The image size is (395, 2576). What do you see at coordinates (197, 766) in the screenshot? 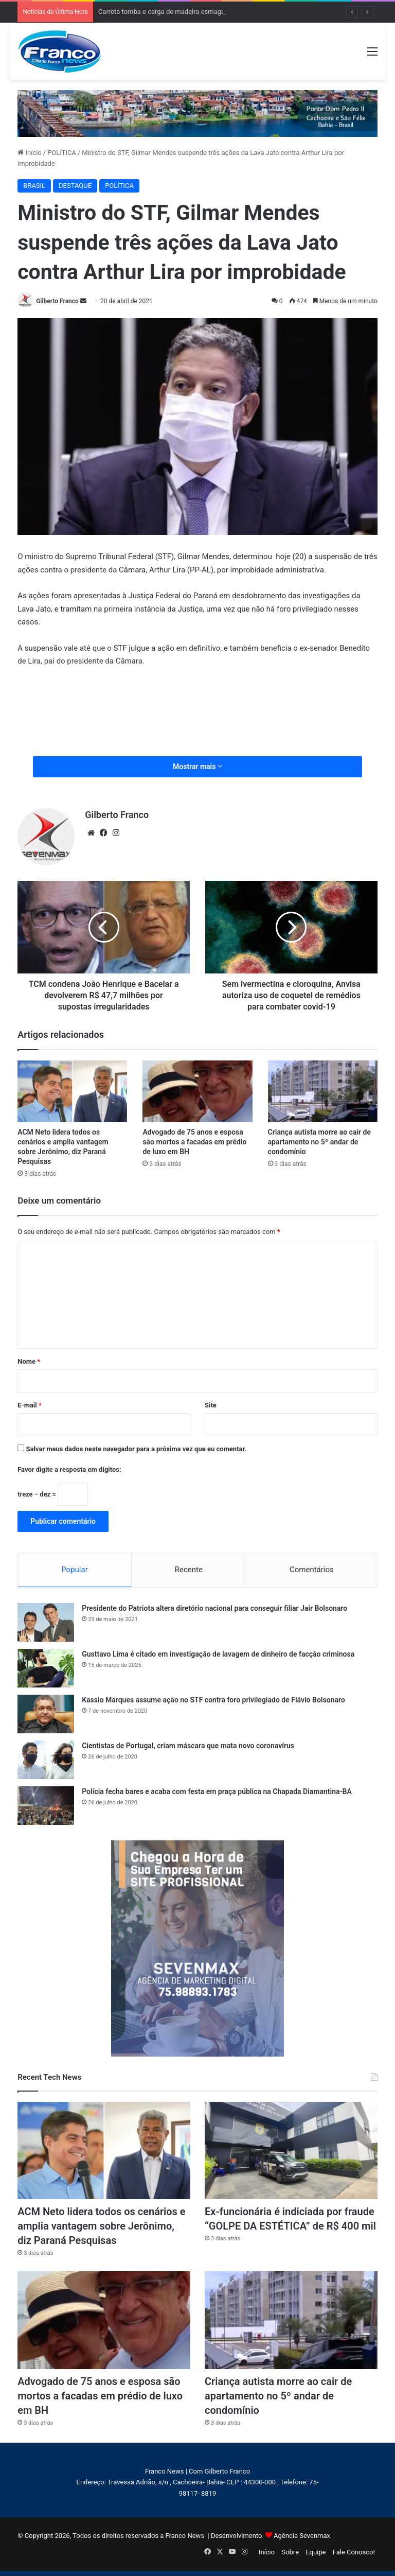
I see `Mostrar mais` at bounding box center [197, 766].